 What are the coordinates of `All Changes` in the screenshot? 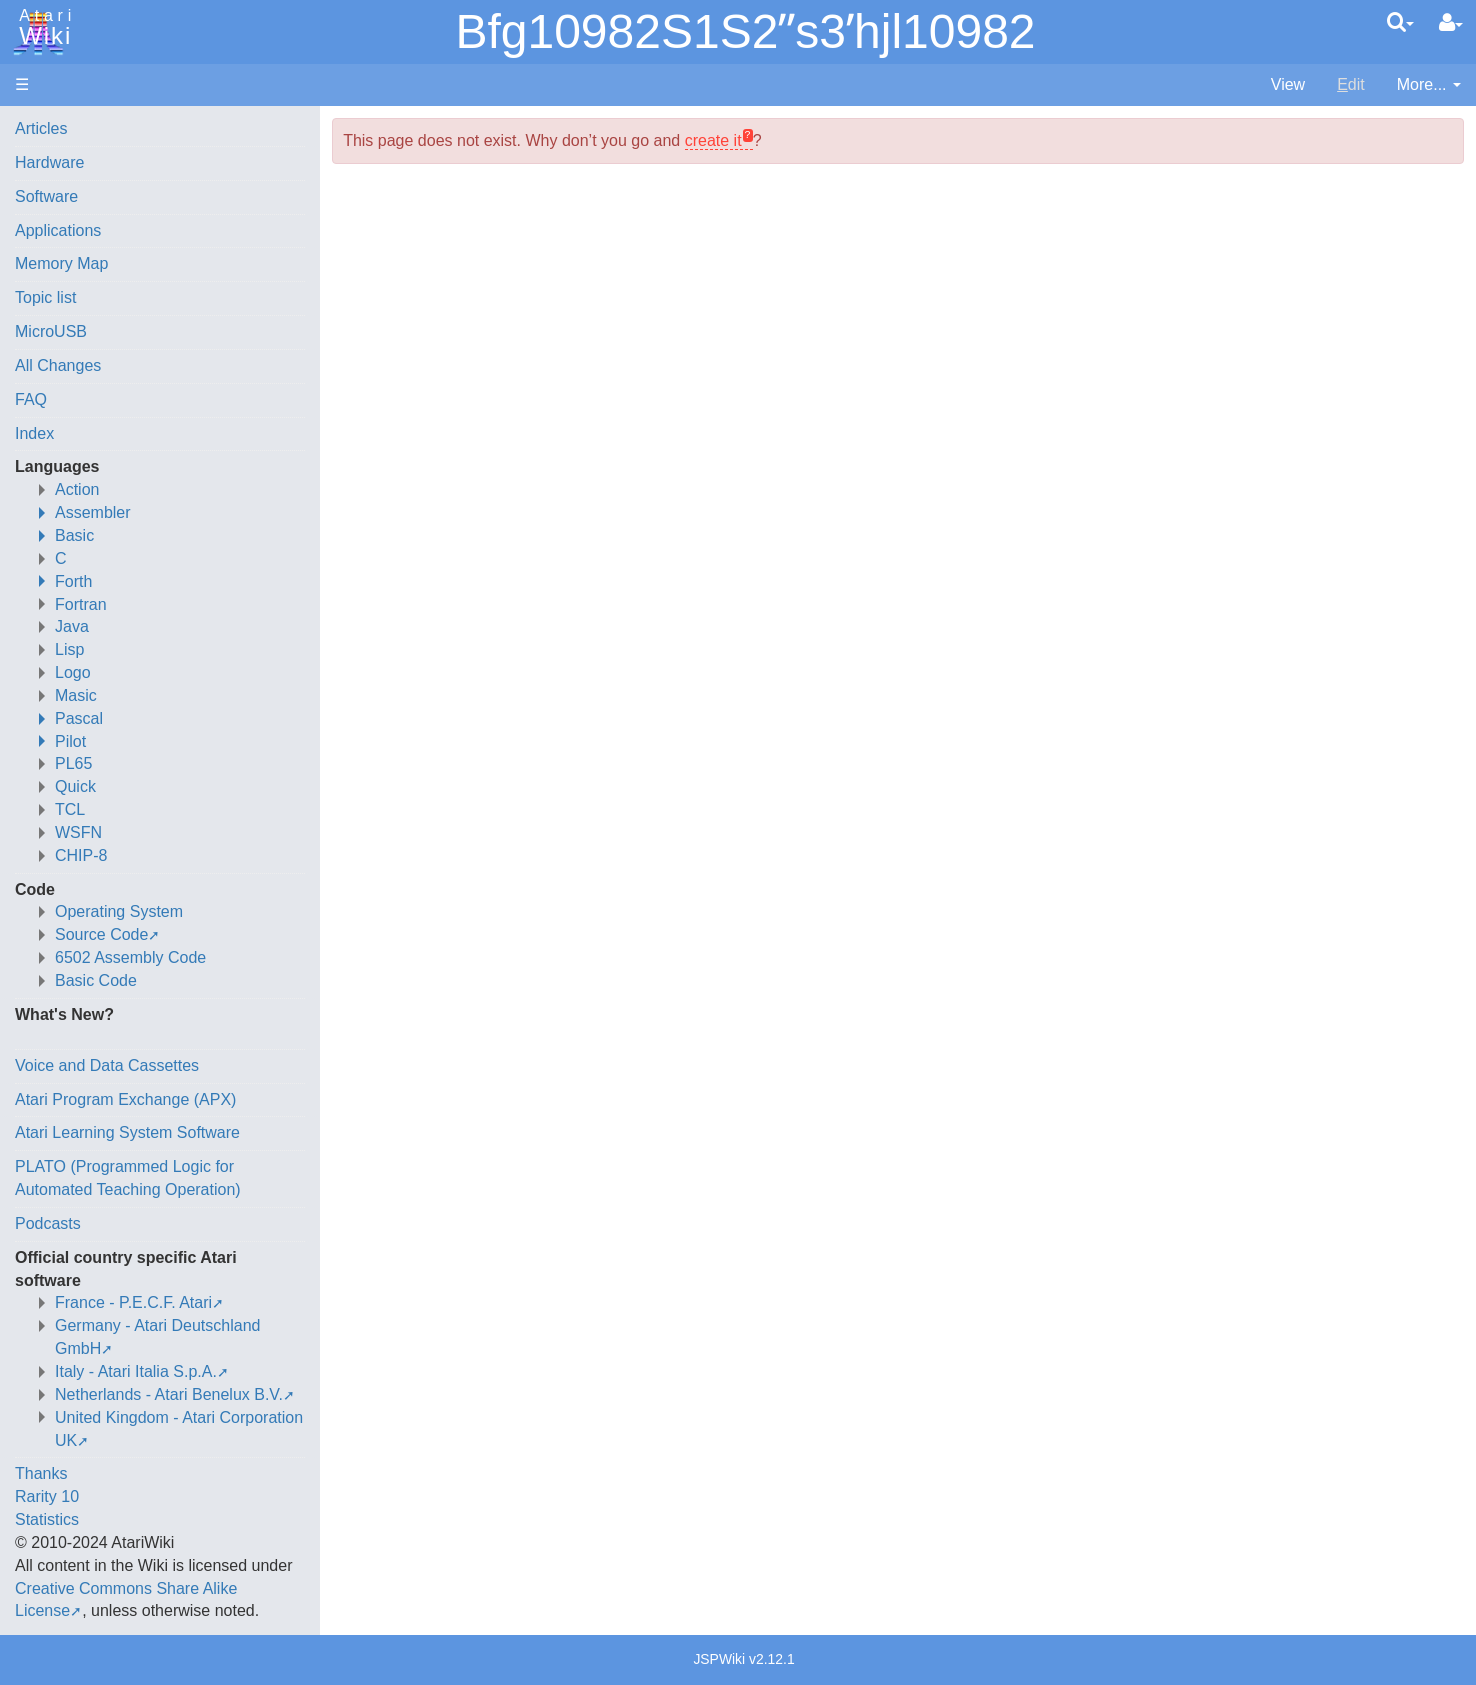 It's located at (58, 365).